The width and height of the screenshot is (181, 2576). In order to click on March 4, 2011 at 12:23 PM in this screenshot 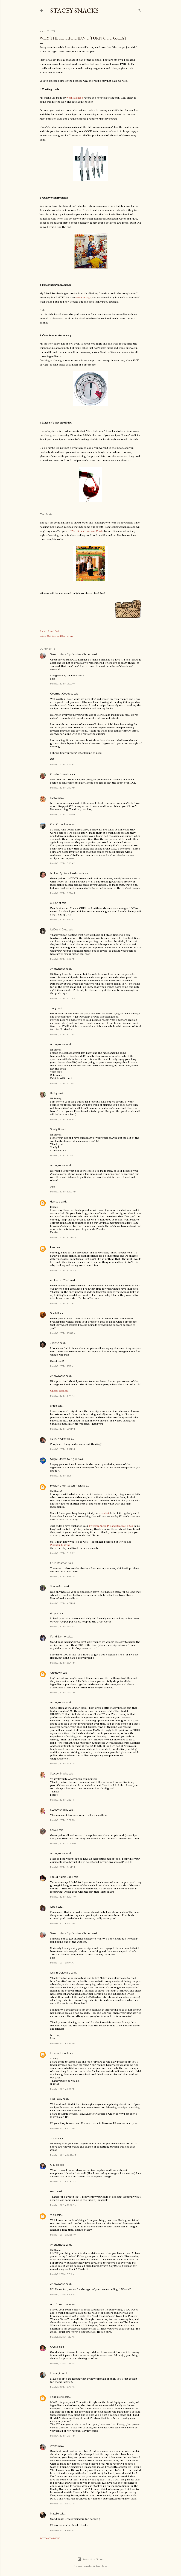, I will do `click(63, 2234)`.